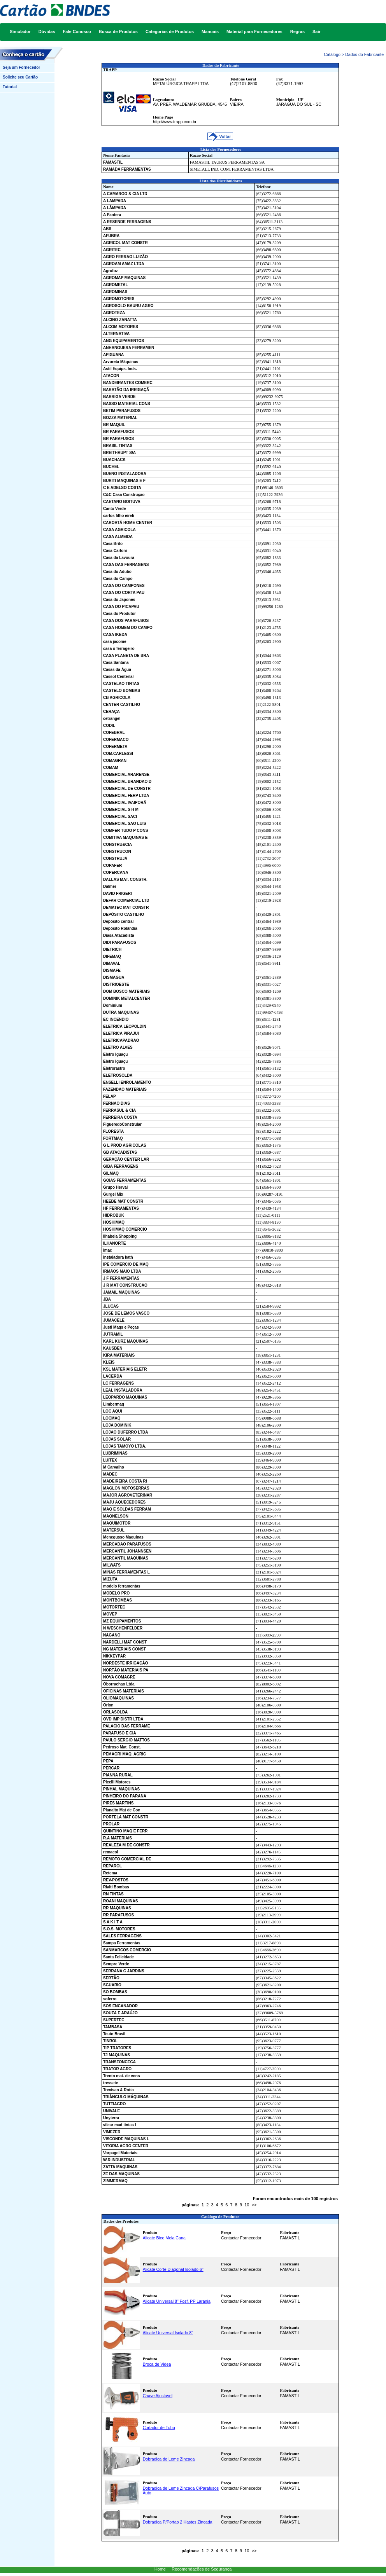 The width and height of the screenshot is (386, 2576). What do you see at coordinates (123, 914) in the screenshot?
I see `DEPÓSITO CASTILHO` at bounding box center [123, 914].